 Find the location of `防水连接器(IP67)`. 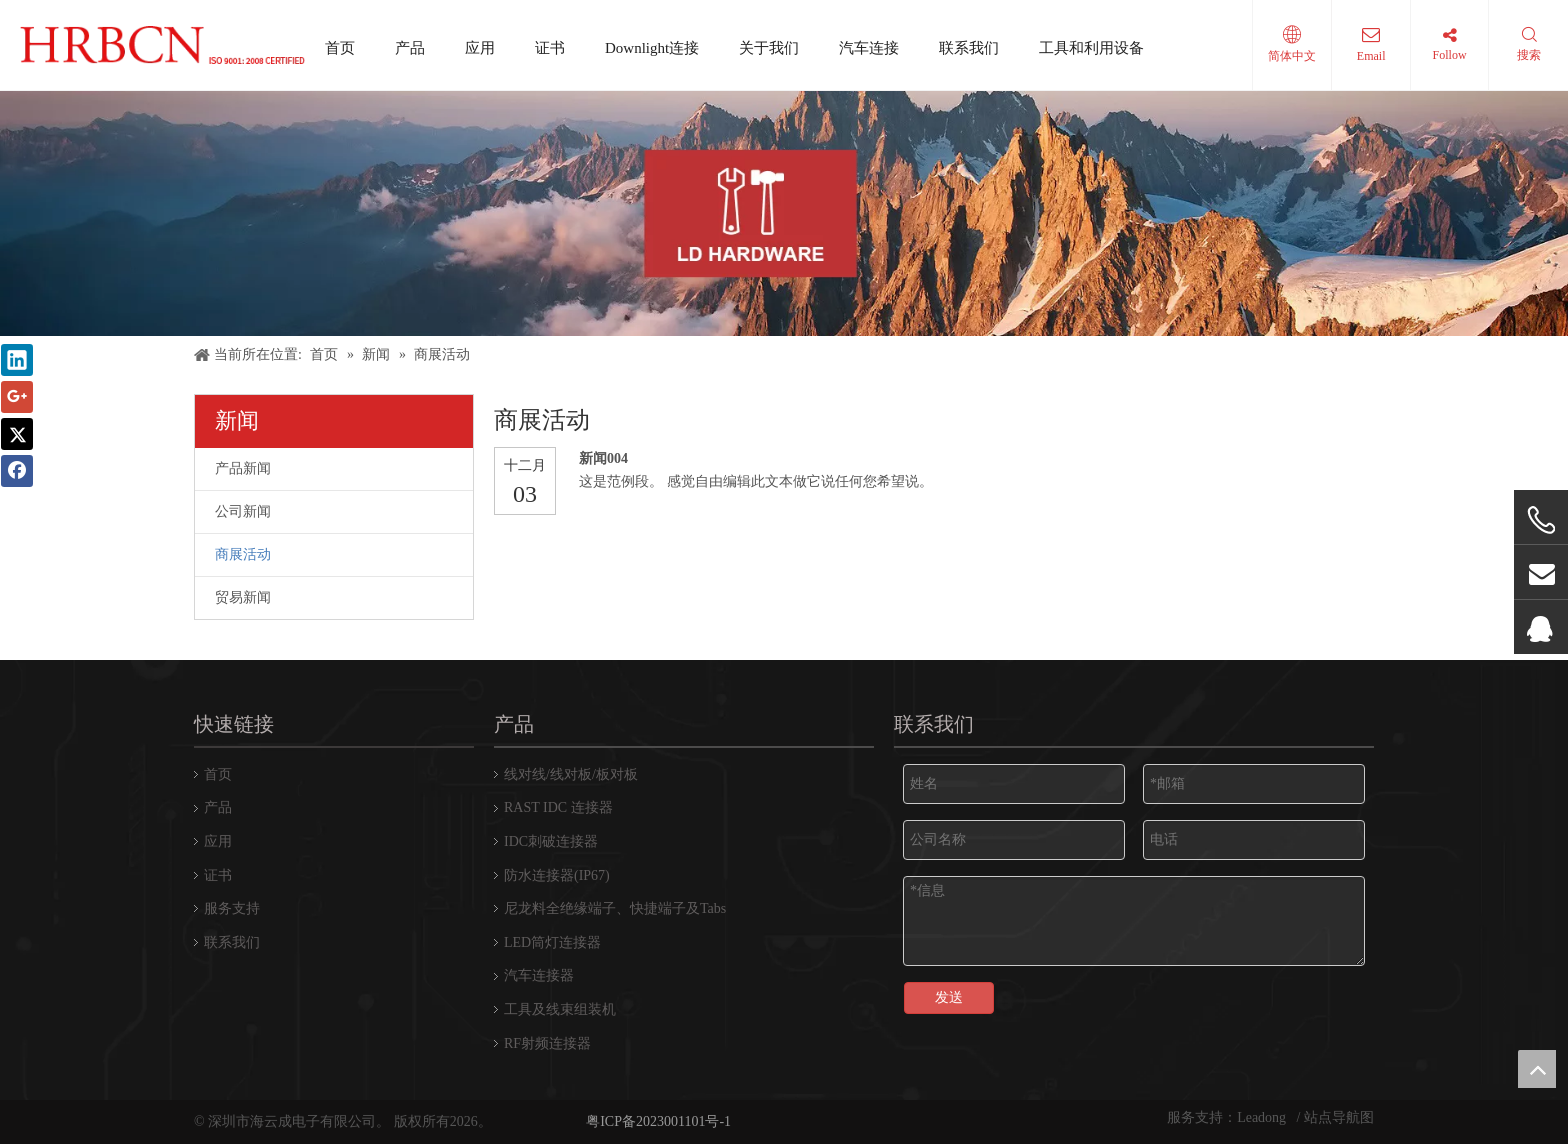

防水连接器(IP67) is located at coordinates (557, 875).